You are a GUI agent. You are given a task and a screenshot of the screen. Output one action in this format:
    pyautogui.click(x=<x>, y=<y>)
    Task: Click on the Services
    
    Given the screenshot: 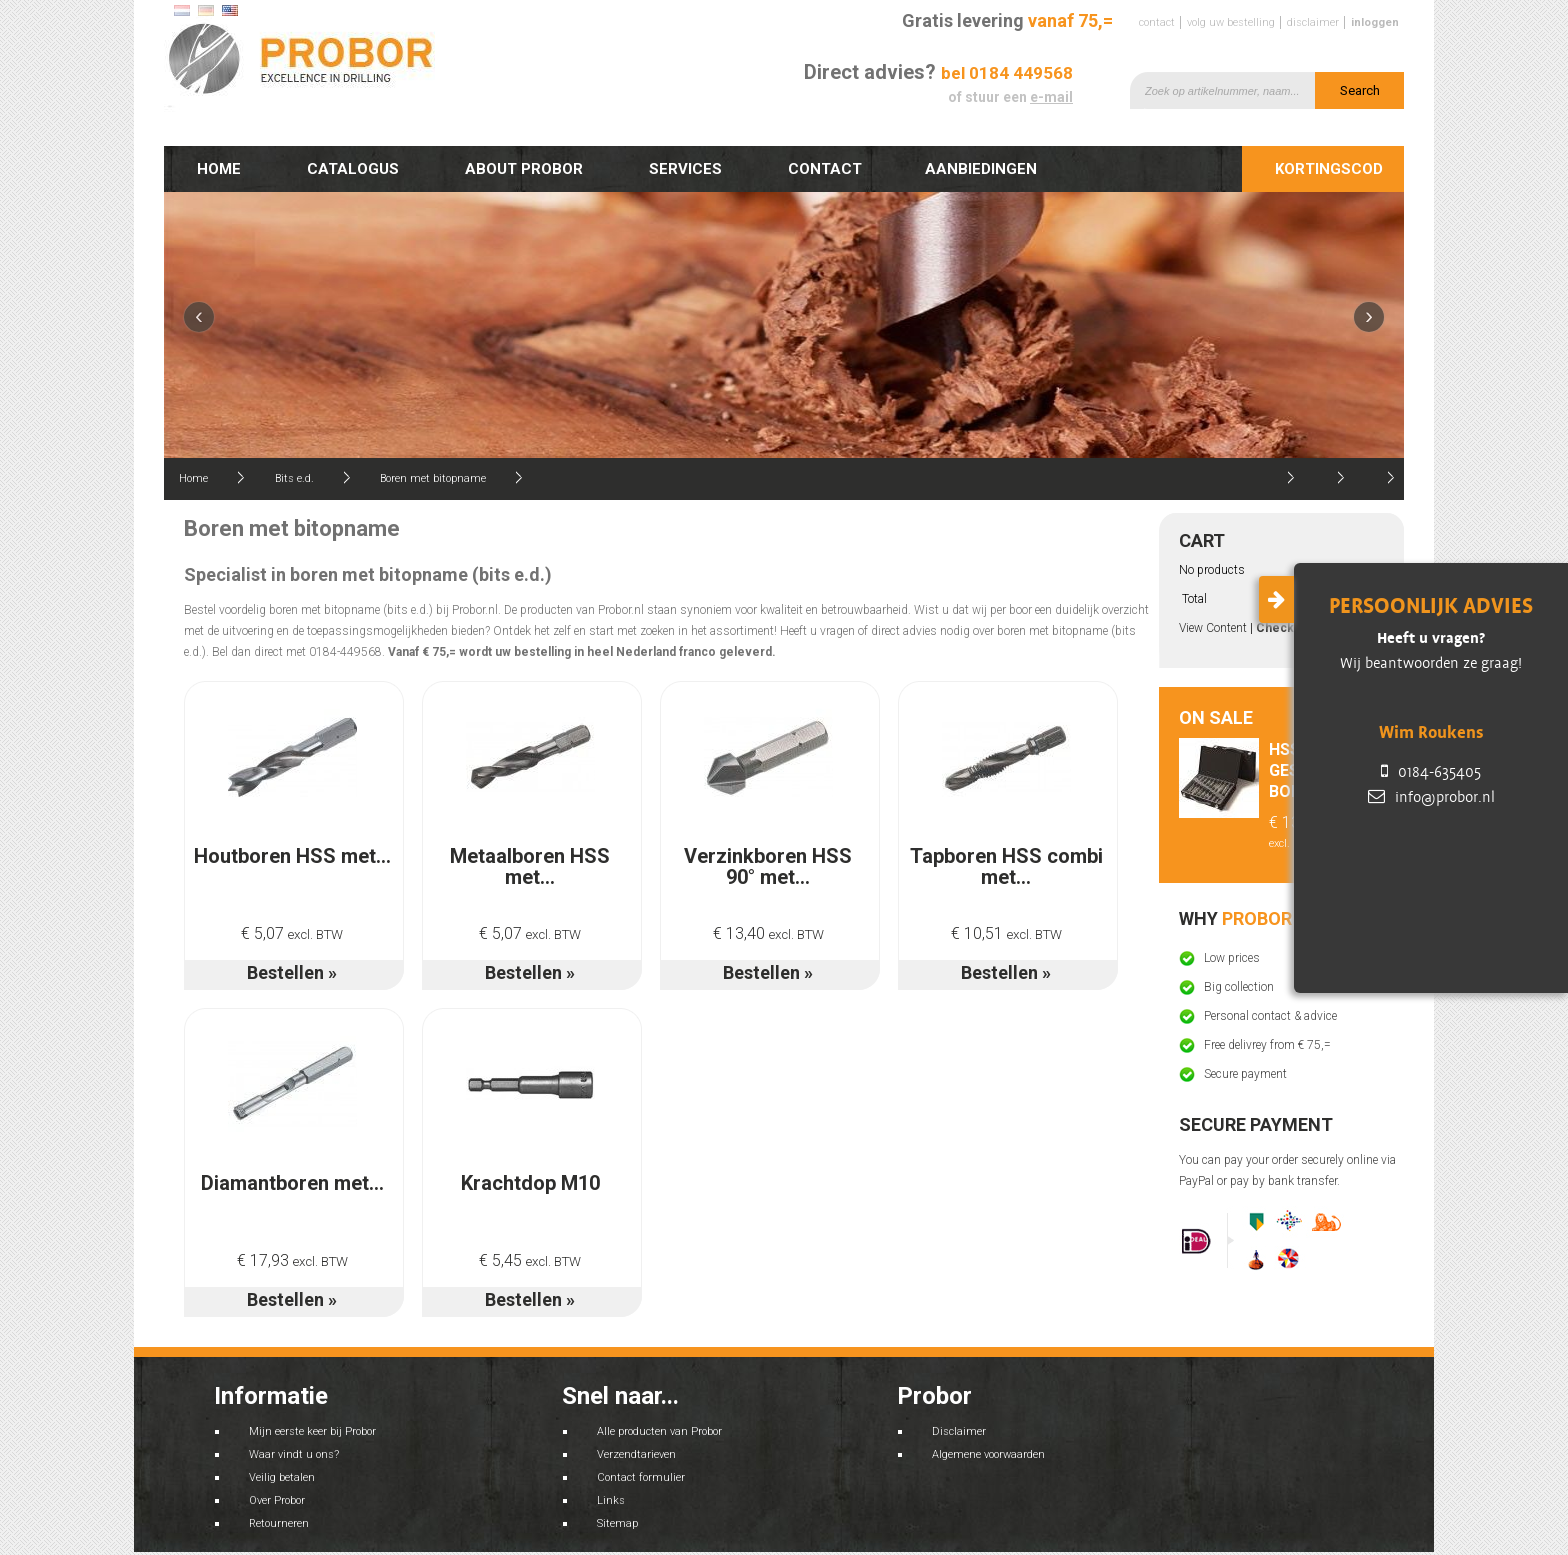 What is the action you would take?
    pyautogui.click(x=685, y=169)
    